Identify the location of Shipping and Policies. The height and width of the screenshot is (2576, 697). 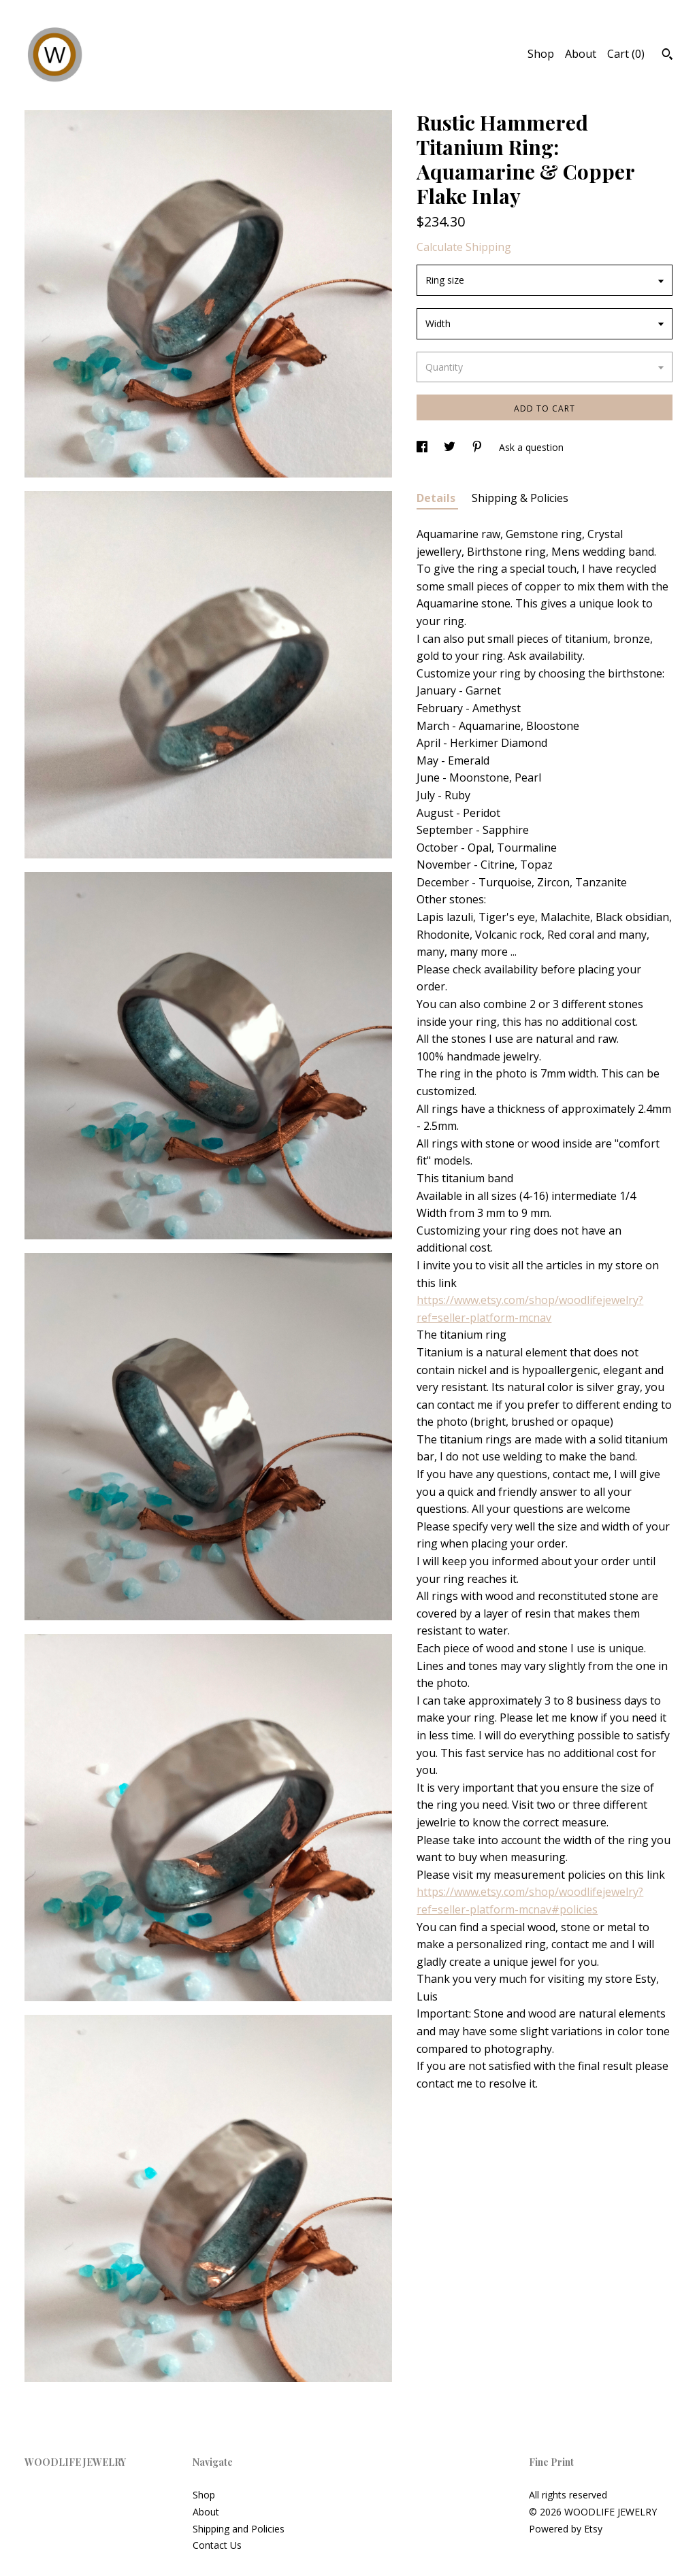
(239, 2528).